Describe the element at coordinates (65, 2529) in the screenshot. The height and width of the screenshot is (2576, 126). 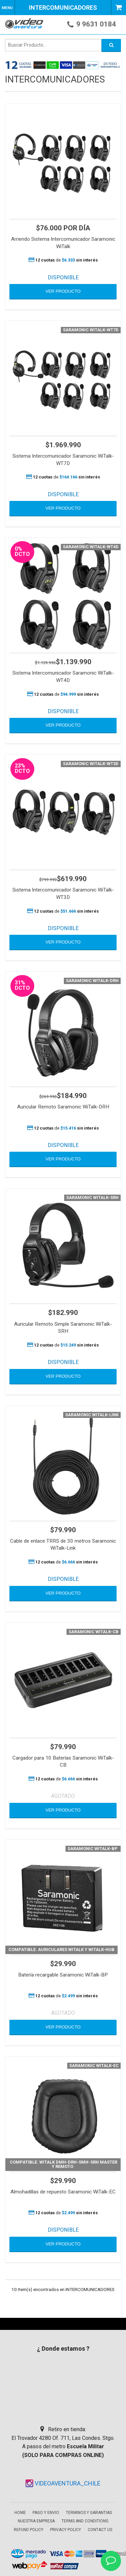
I see `Privacy Policy` at that location.